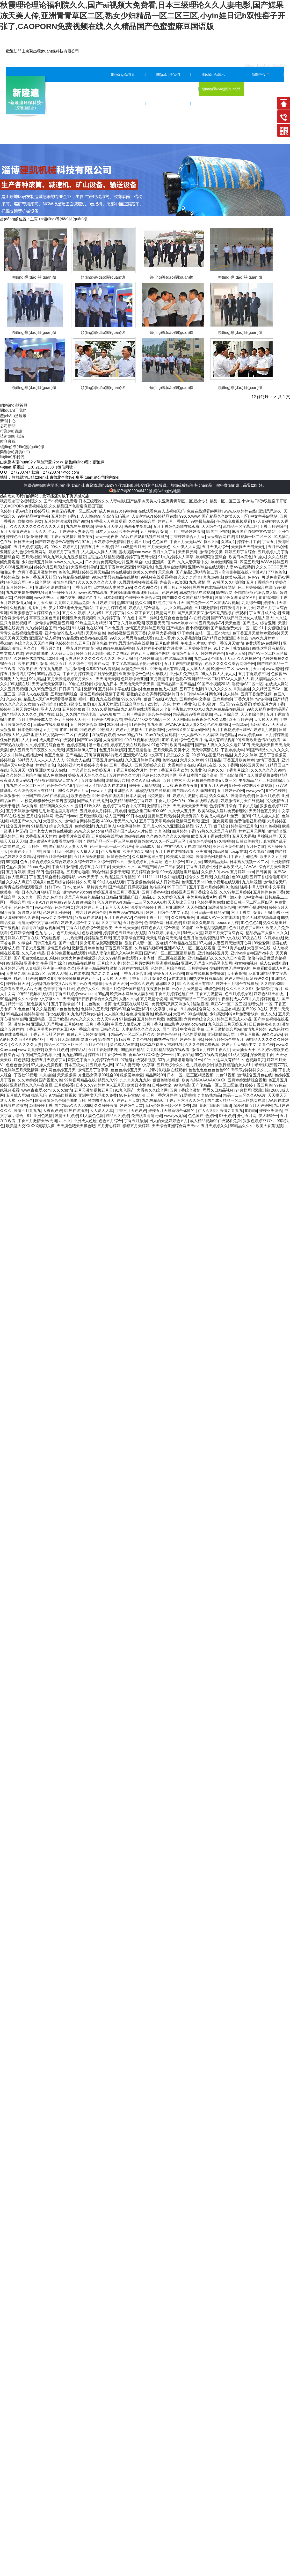 This screenshot has width=290, height=2576. Describe the element at coordinates (215, 770) in the screenshot. I see `色你久久` at that location.